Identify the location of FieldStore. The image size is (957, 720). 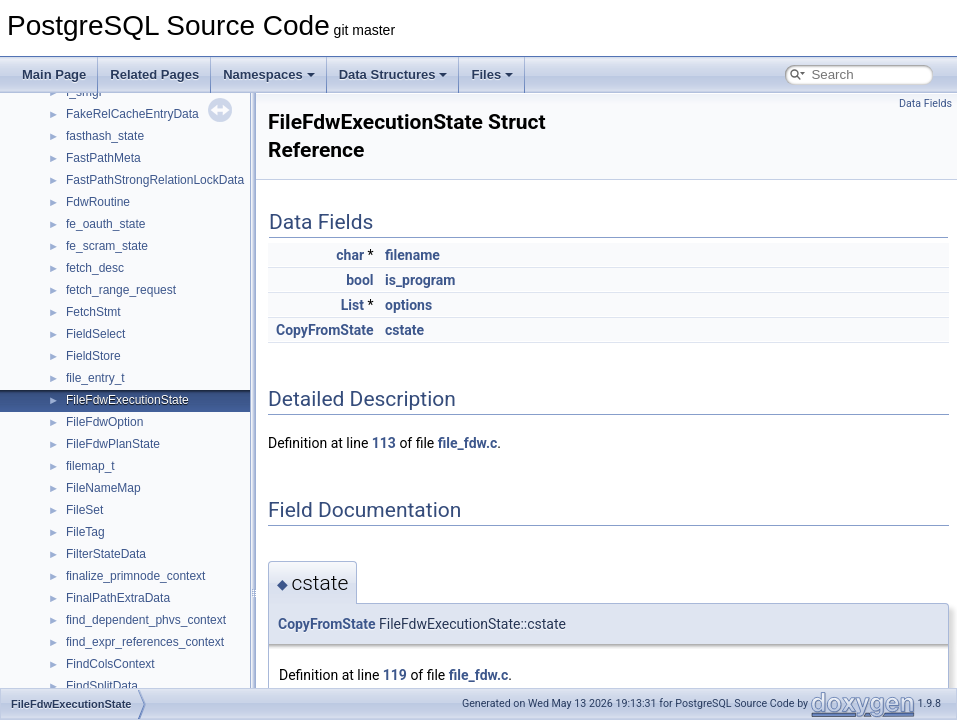
(93, 356).